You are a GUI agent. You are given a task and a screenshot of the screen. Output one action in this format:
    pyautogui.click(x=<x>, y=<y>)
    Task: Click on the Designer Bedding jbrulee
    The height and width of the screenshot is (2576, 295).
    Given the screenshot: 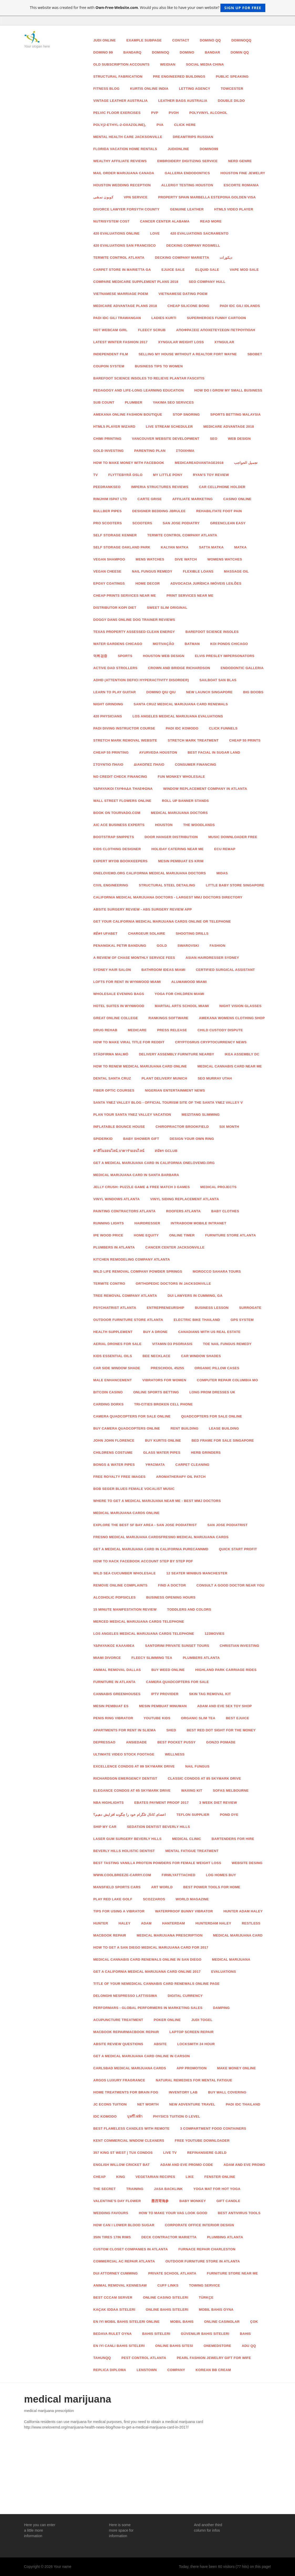 What is the action you would take?
    pyautogui.click(x=159, y=511)
    